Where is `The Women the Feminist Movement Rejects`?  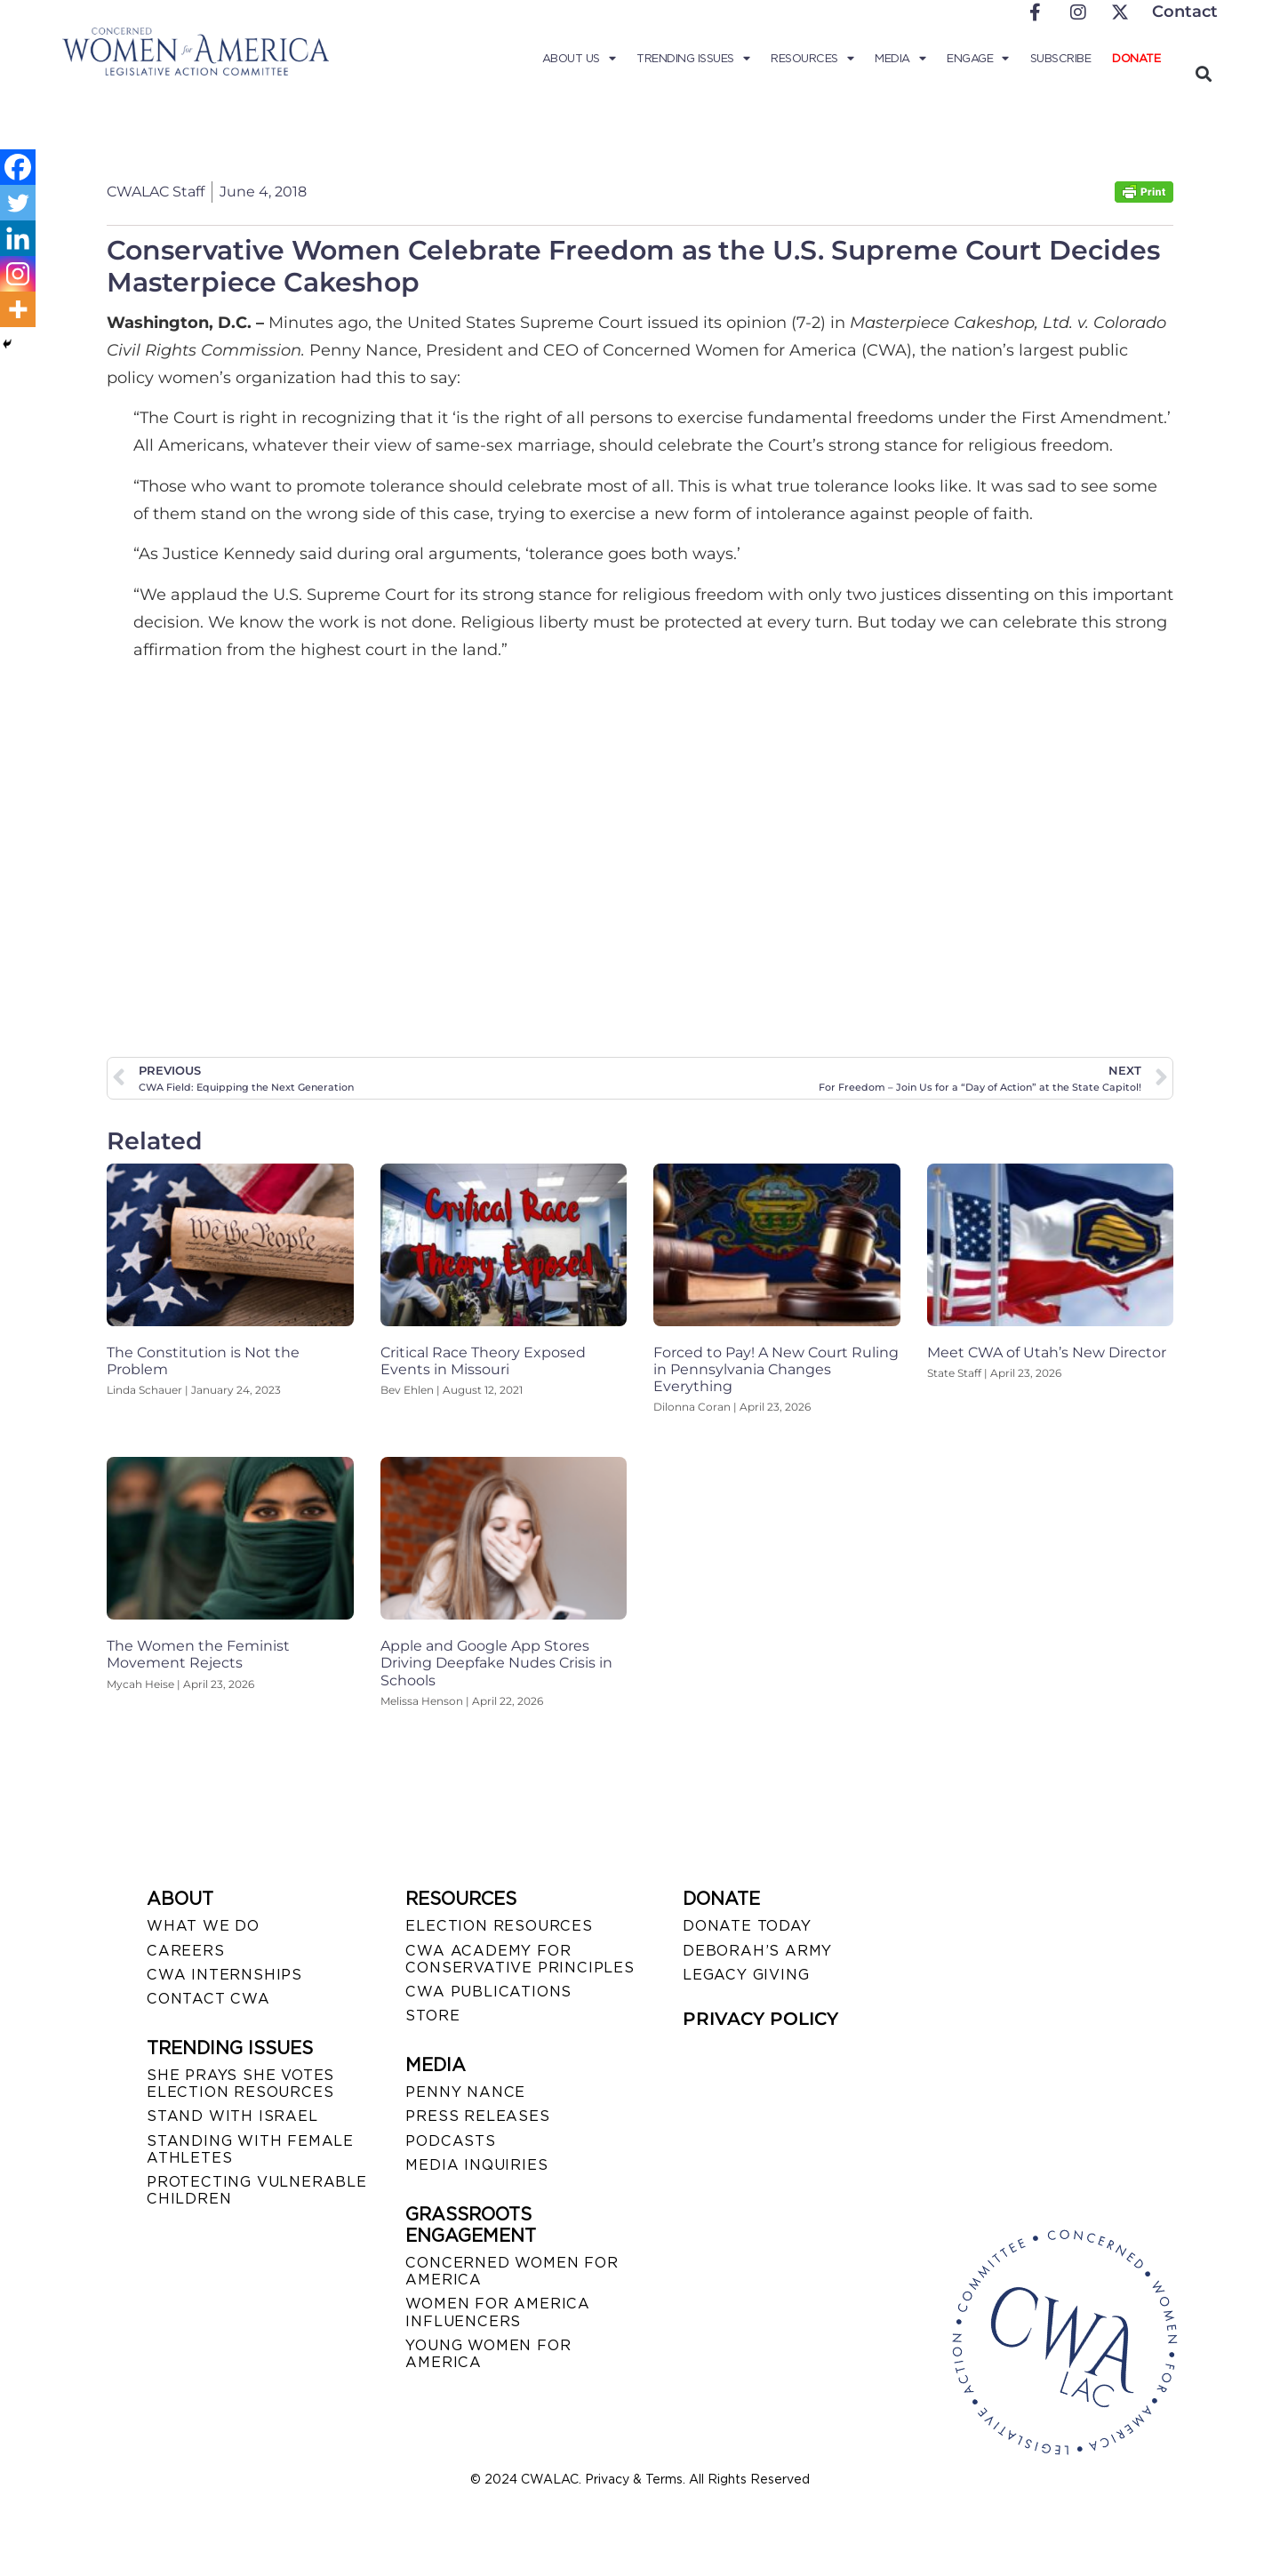
The Women the Feminist Movement Rejects is located at coordinates (198, 1654).